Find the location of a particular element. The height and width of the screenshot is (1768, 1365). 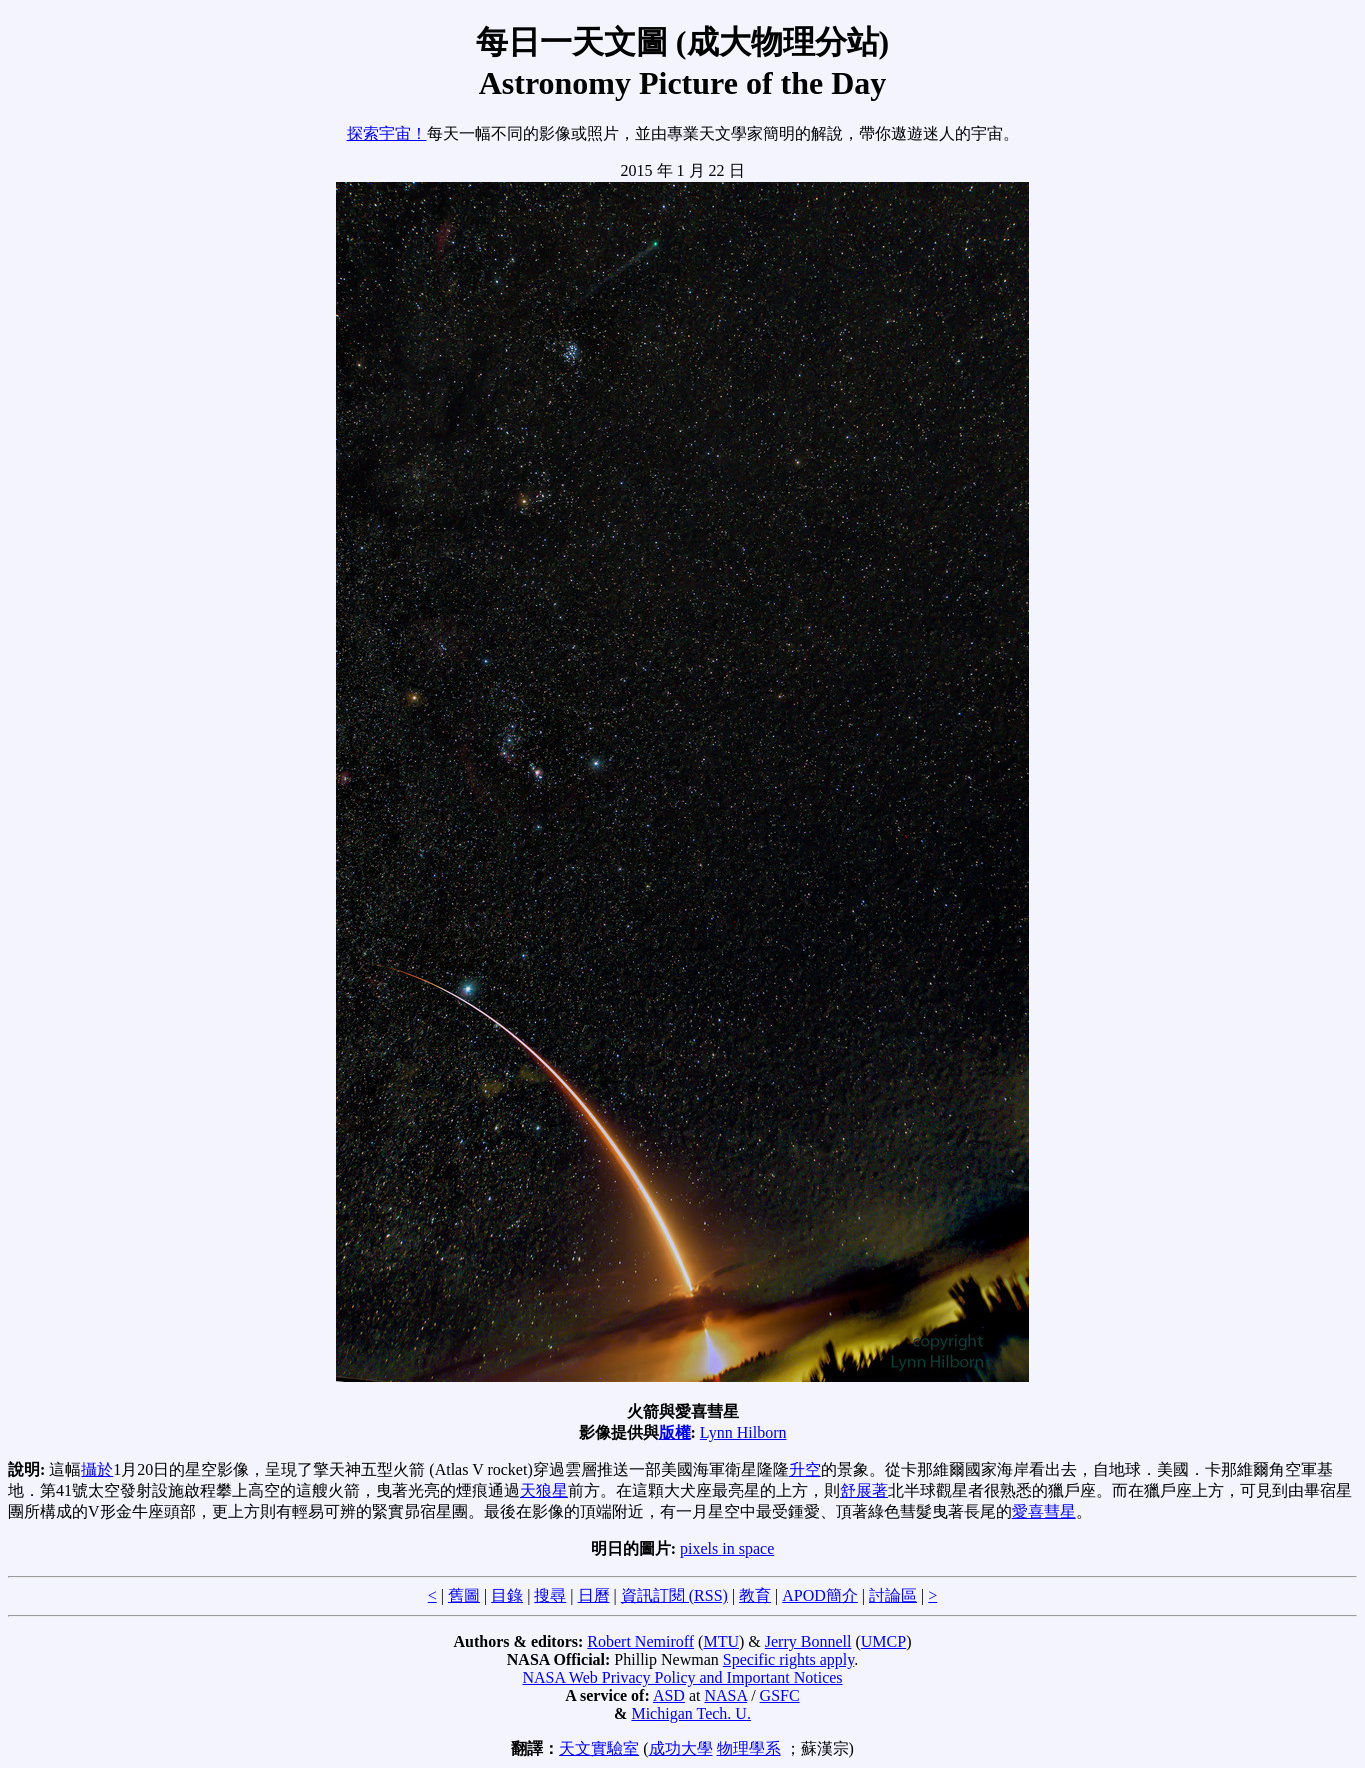

教育 is located at coordinates (755, 1595).